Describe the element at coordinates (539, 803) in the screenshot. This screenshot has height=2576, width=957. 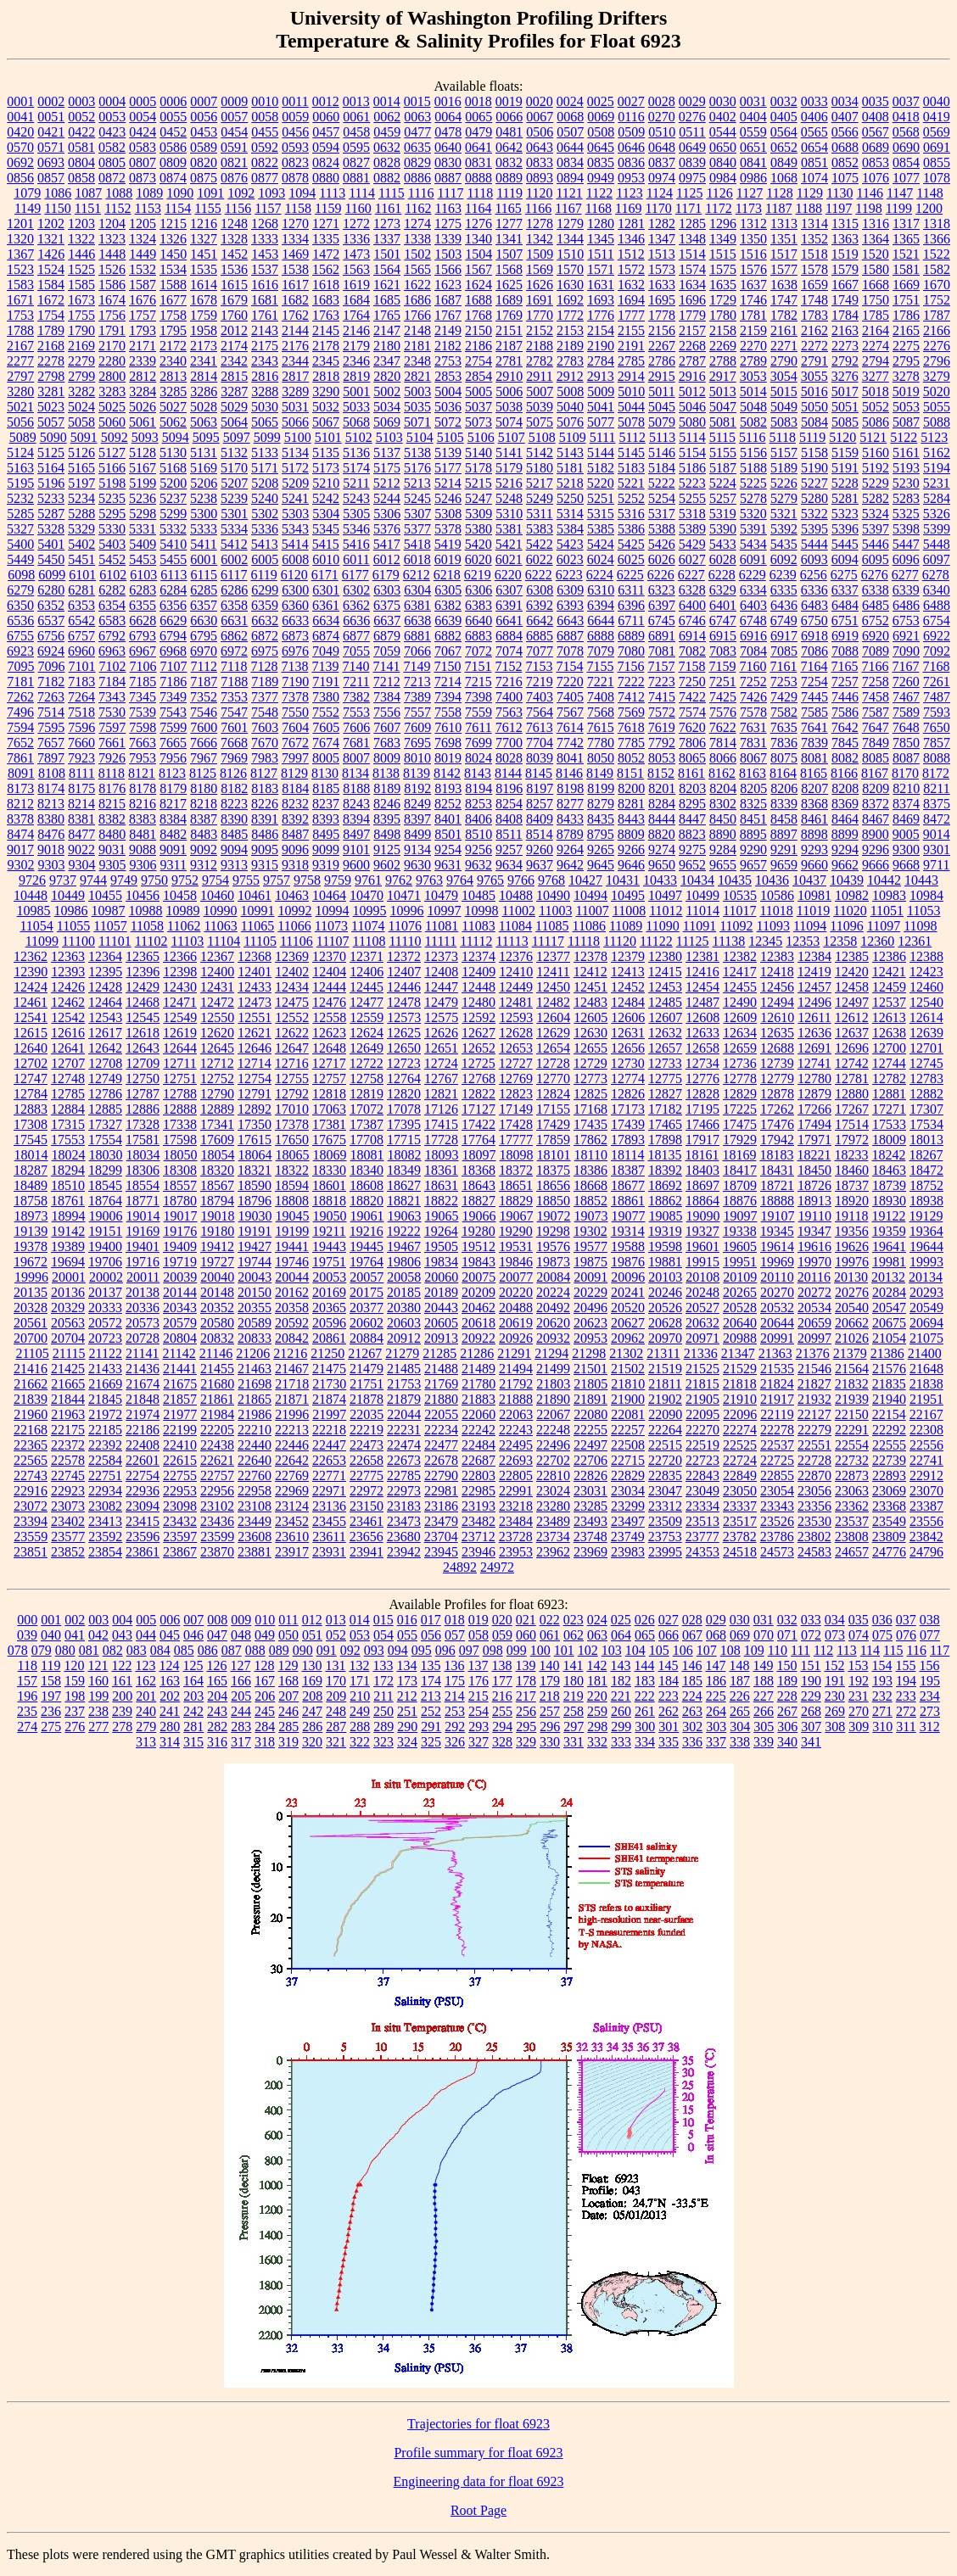
I see `8257` at that location.